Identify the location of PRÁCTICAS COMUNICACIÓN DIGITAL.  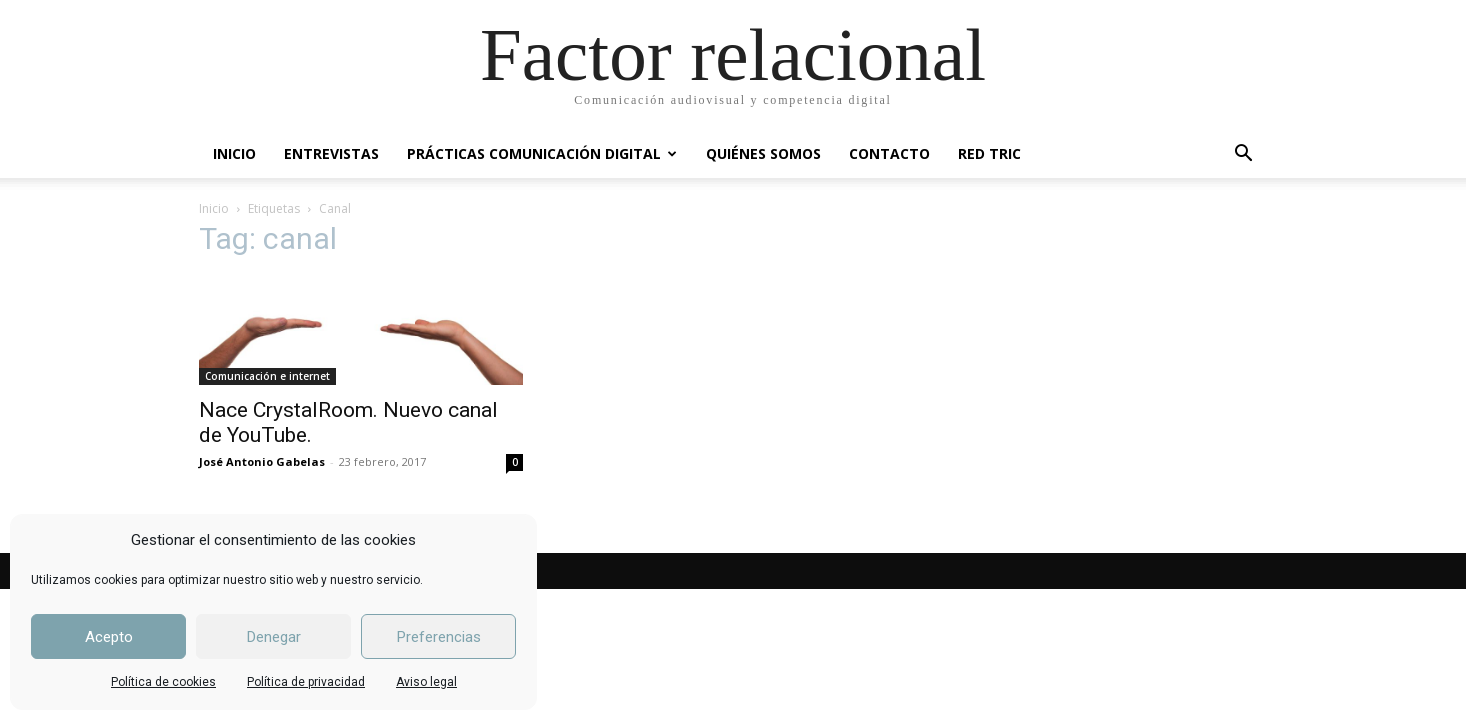
(542, 153).